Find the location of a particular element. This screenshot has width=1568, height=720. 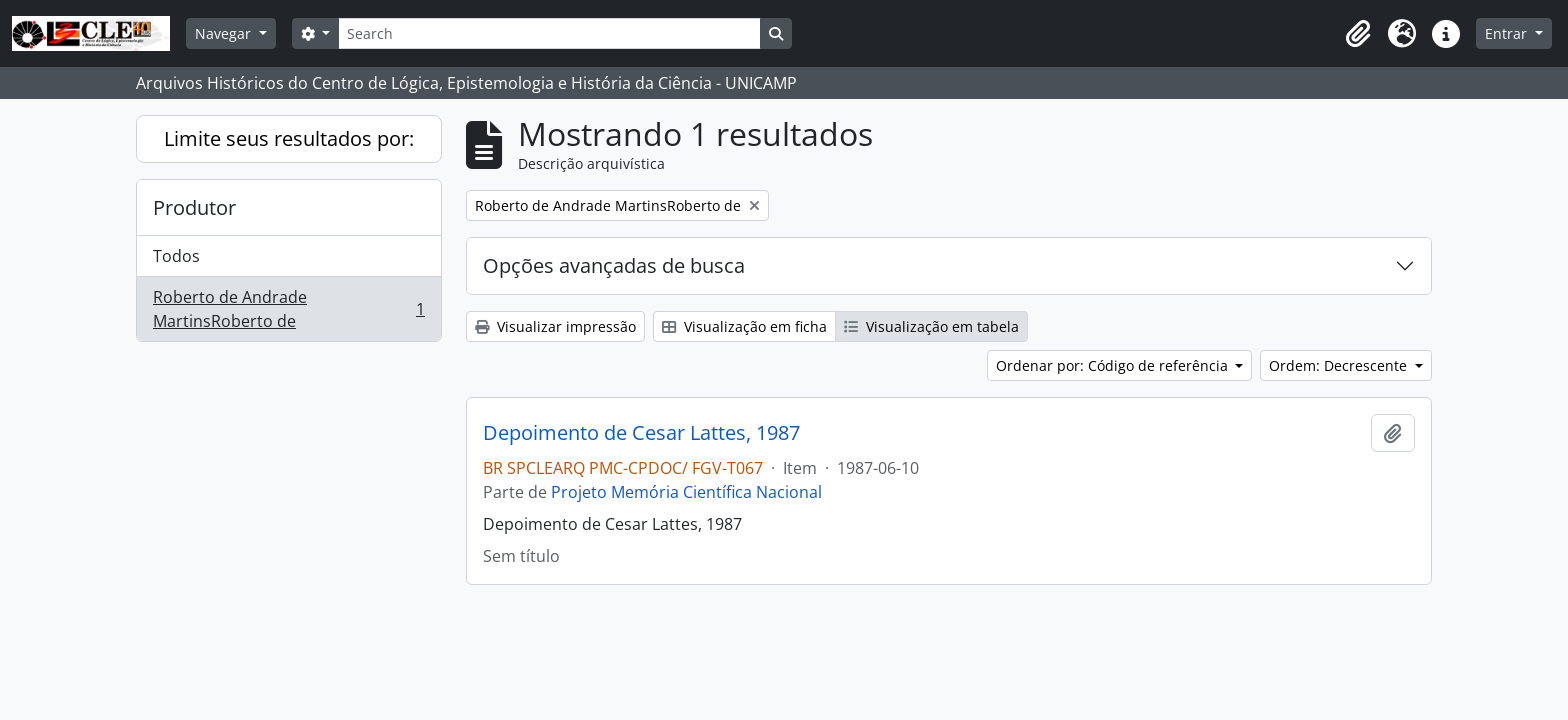

Ordenar por: Código de referência is located at coordinates (1114, 365).